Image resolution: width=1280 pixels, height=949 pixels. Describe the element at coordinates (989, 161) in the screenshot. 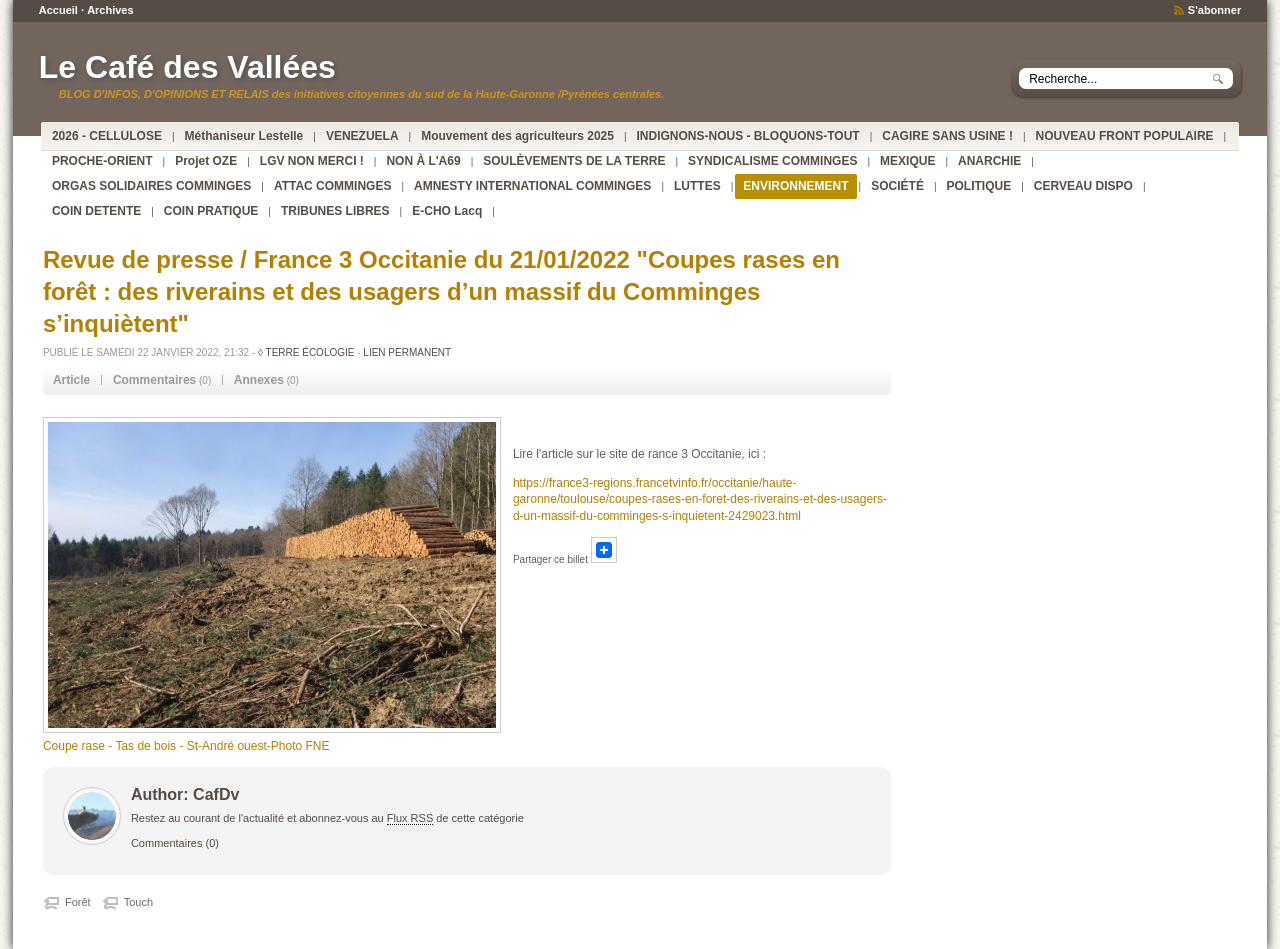

I see `ANARCHIE` at that location.